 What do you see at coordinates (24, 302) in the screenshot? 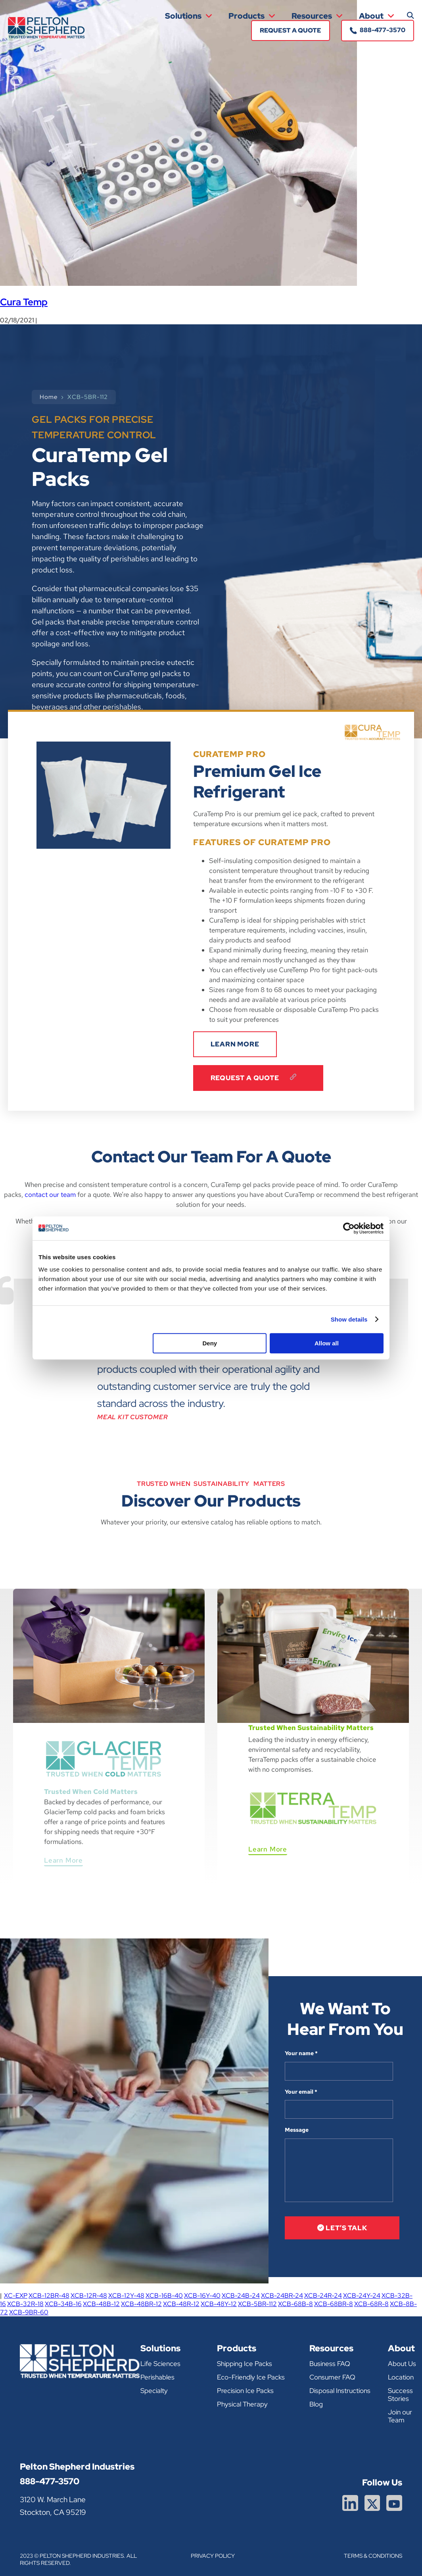
I see `Cura Temp` at bounding box center [24, 302].